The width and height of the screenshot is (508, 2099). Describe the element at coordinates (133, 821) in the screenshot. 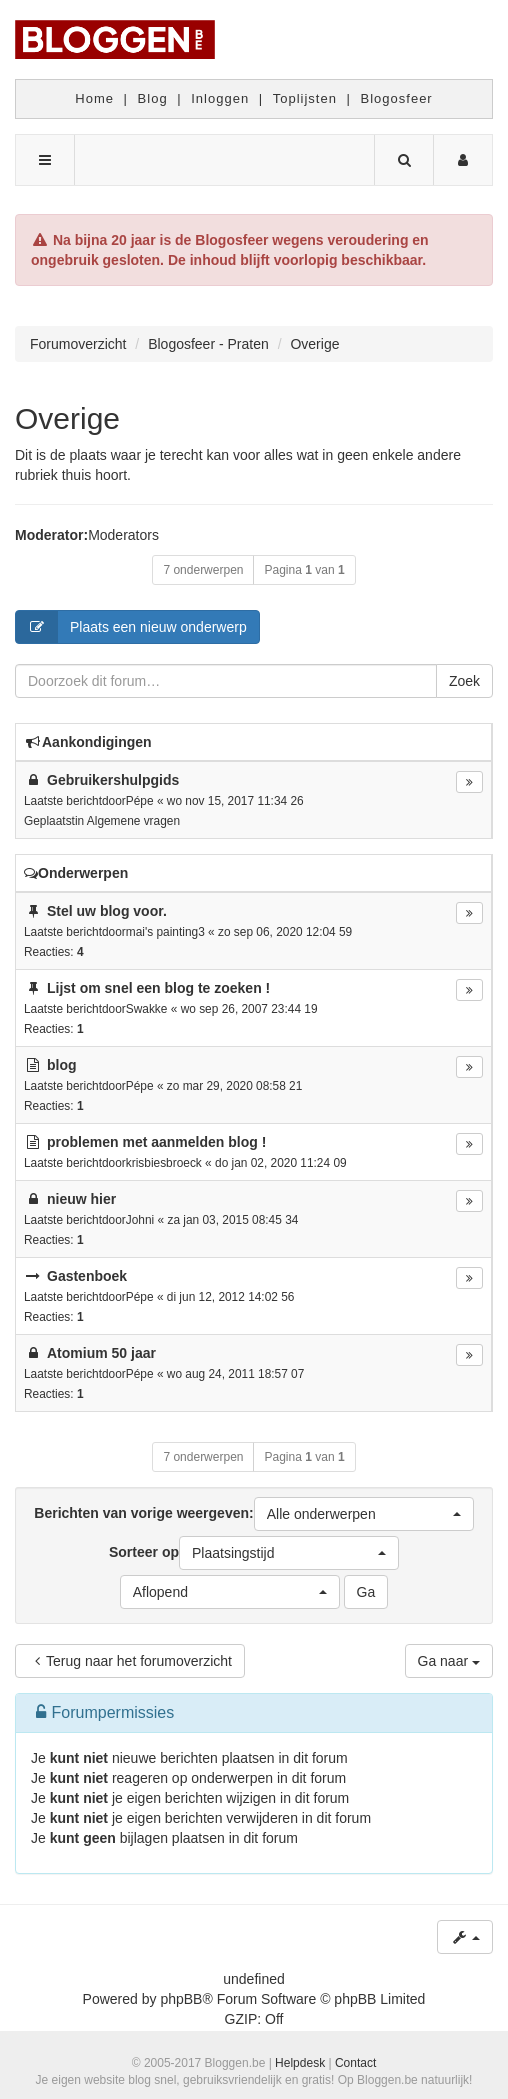

I see `Algemene vragen` at that location.